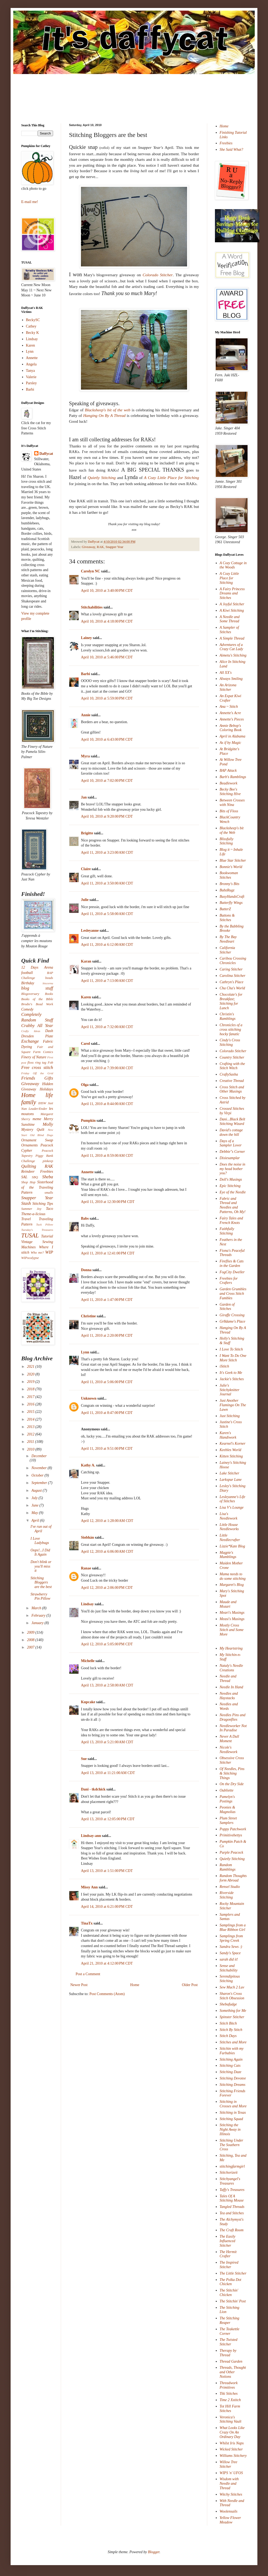 Image resolution: width=268 pixels, height=2576 pixels. I want to click on meme, so click(37, 1119).